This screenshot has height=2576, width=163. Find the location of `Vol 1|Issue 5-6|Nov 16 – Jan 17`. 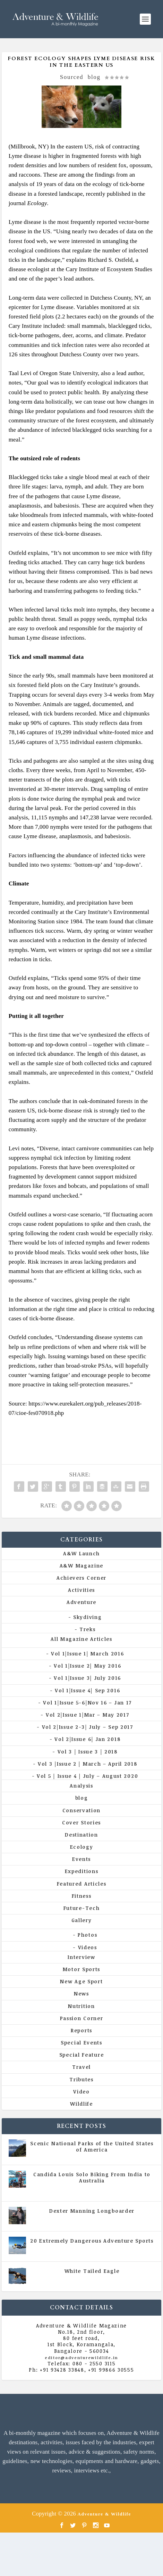

Vol 1|Issue 5-6|Nov 16 – Jan 17 is located at coordinates (87, 1702).